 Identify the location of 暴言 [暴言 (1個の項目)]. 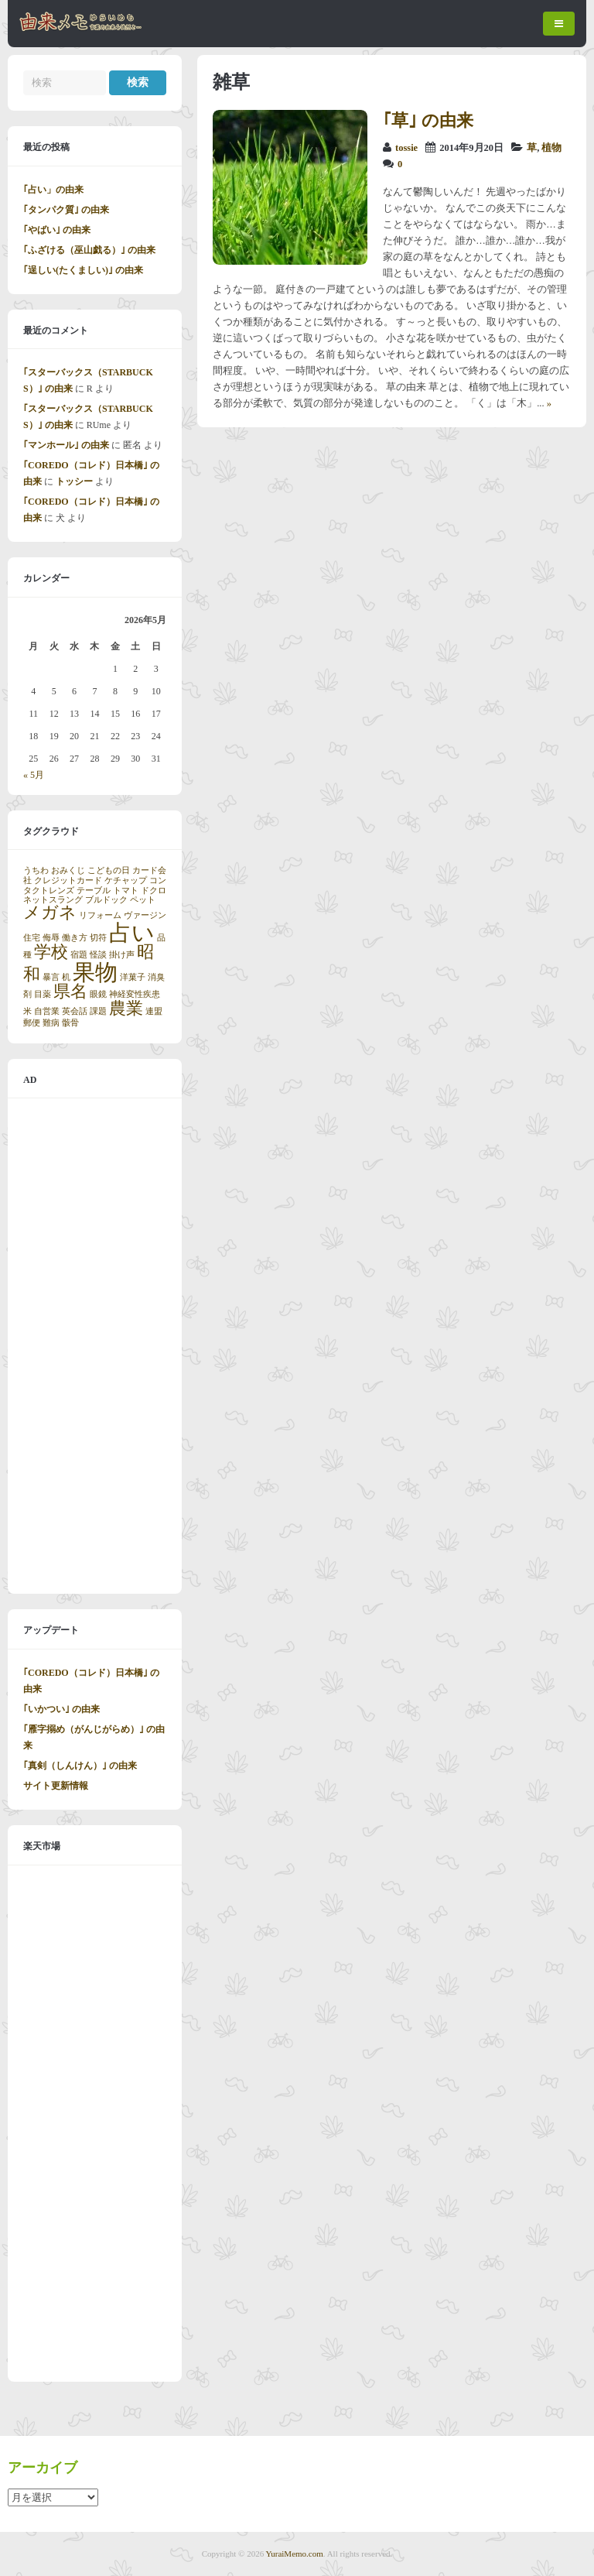
(51, 977).